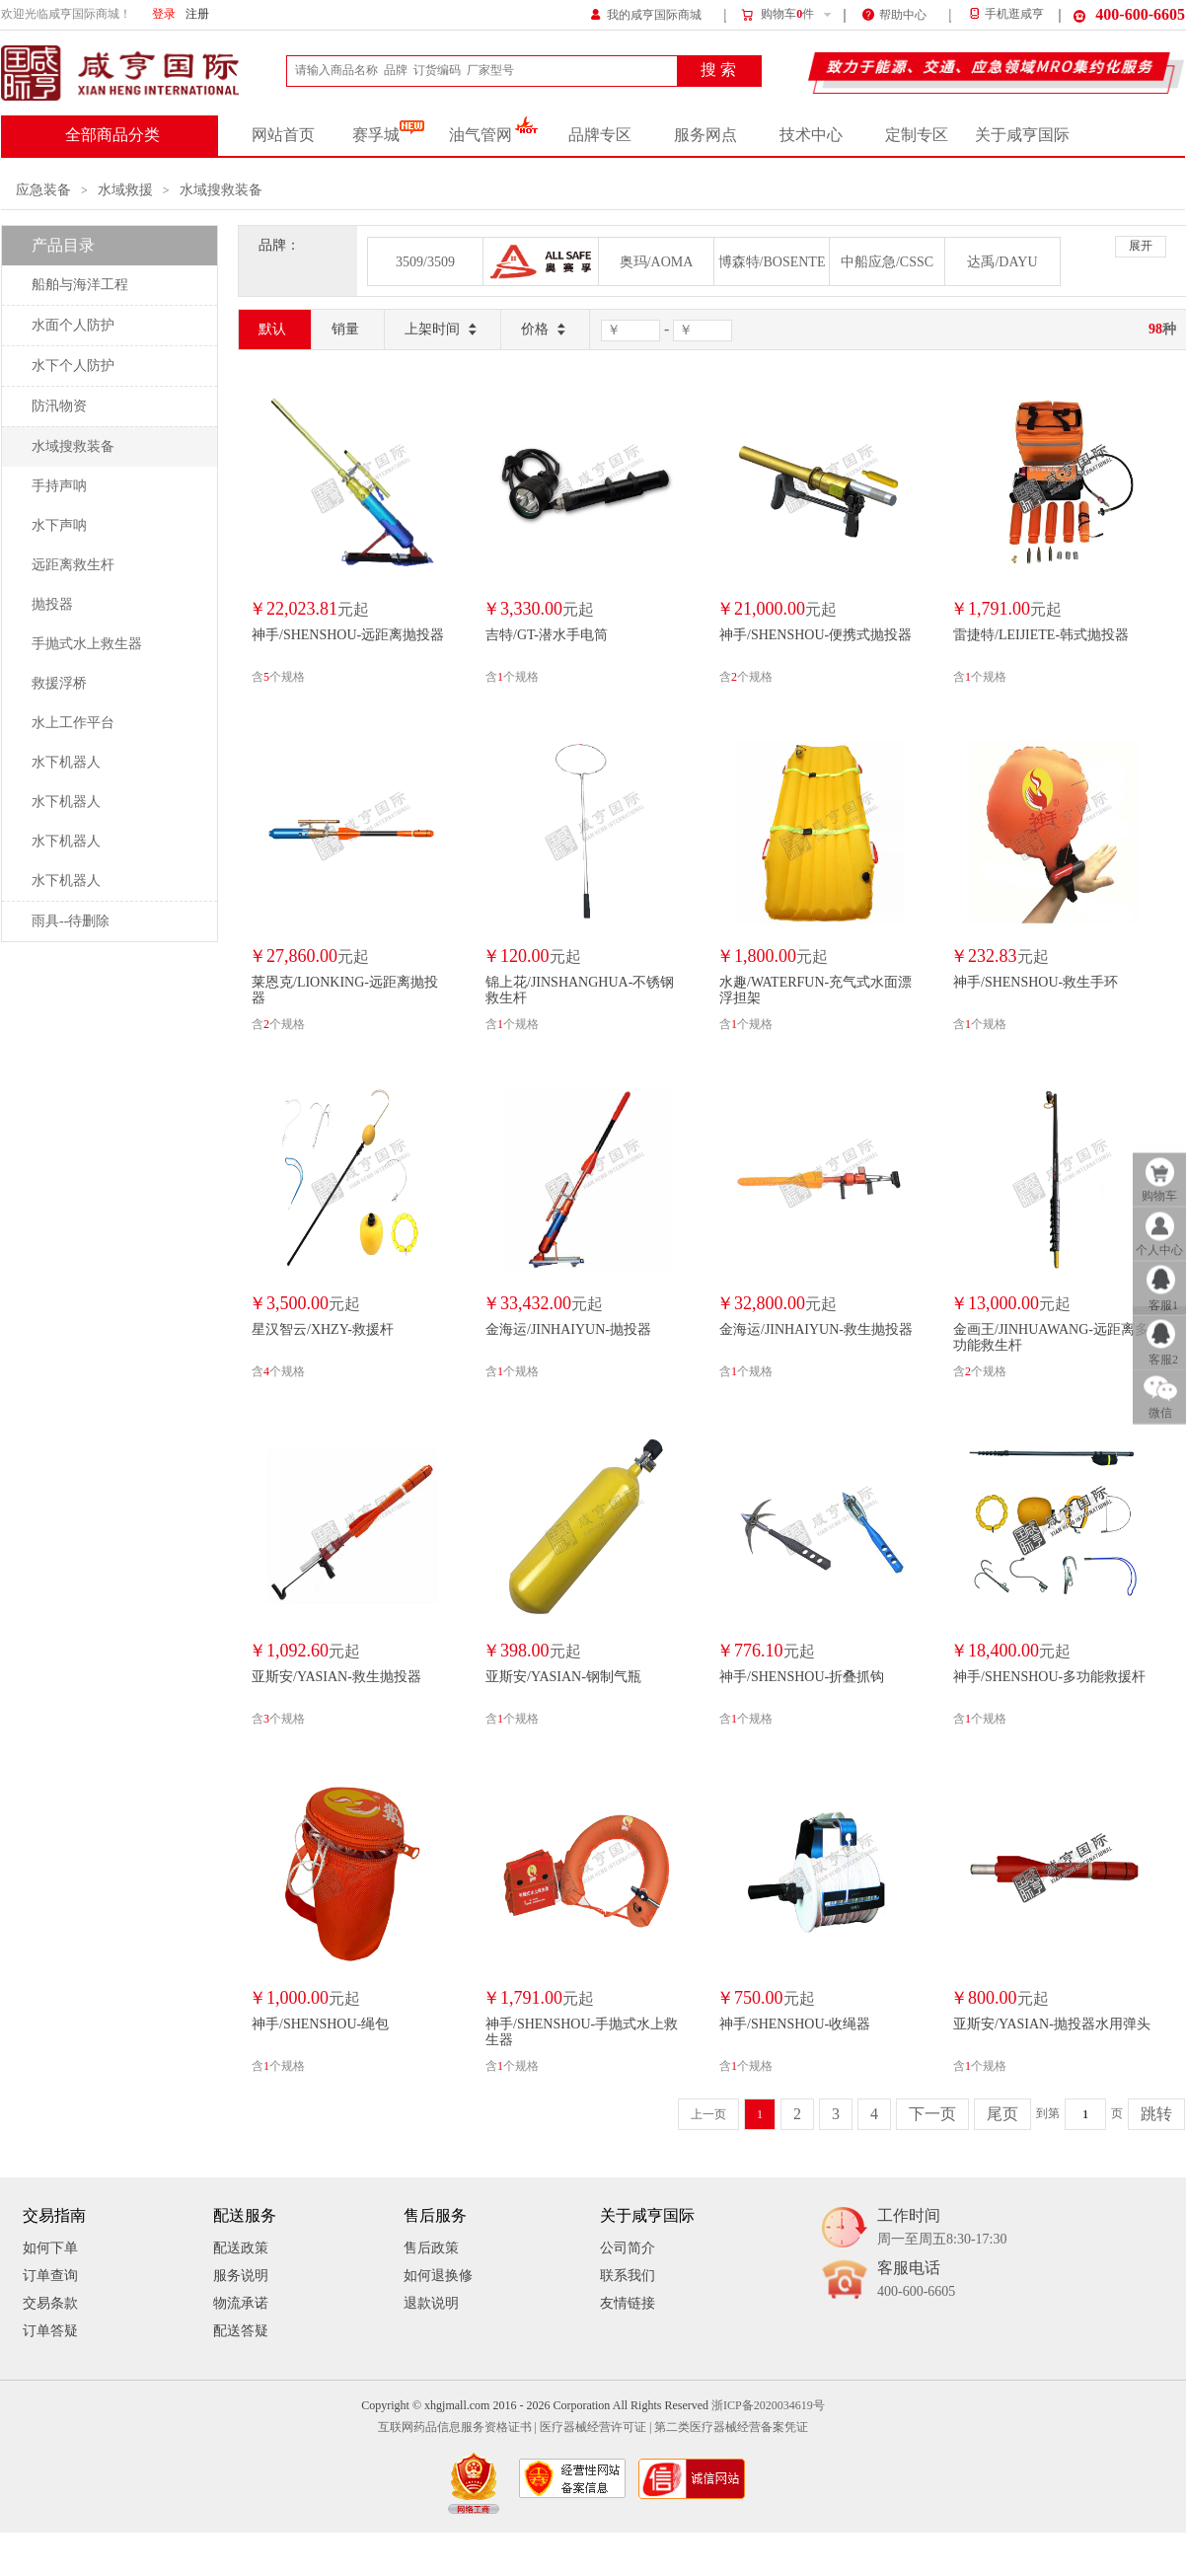  What do you see at coordinates (52, 604) in the screenshot?
I see `抛投器` at bounding box center [52, 604].